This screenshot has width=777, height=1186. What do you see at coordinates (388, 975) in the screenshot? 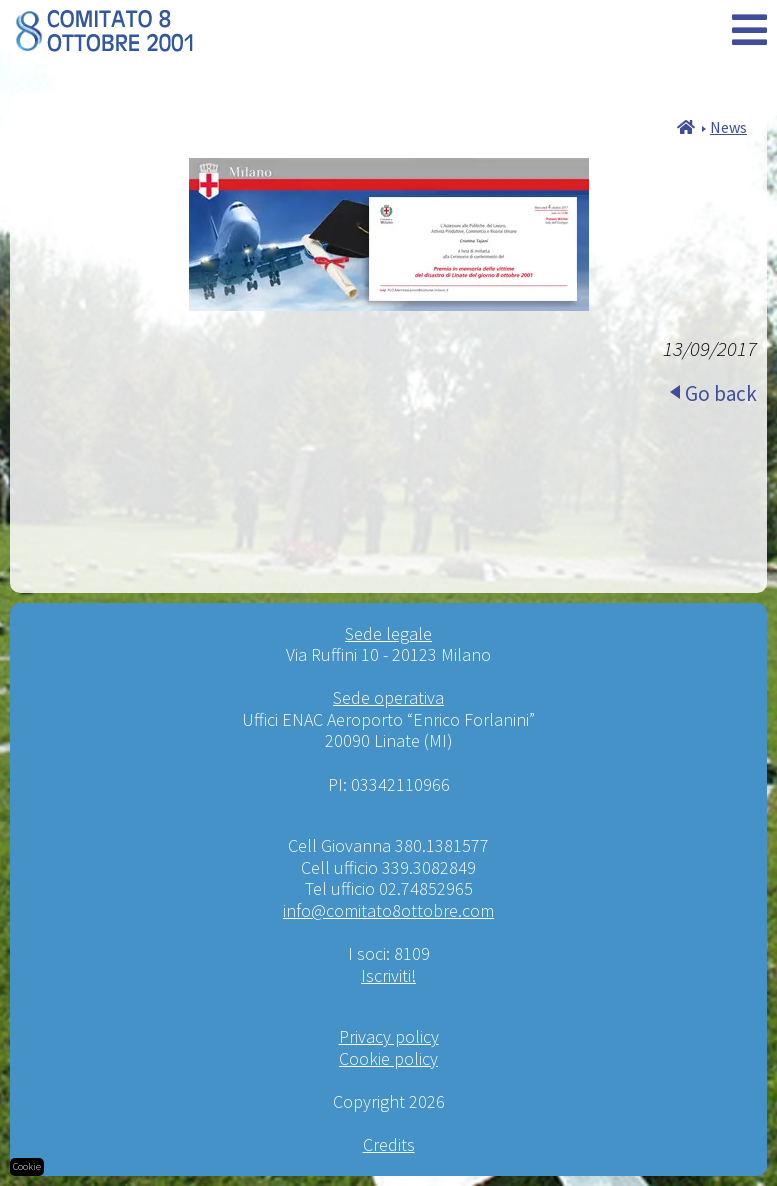
I see `Iscriviti!` at bounding box center [388, 975].